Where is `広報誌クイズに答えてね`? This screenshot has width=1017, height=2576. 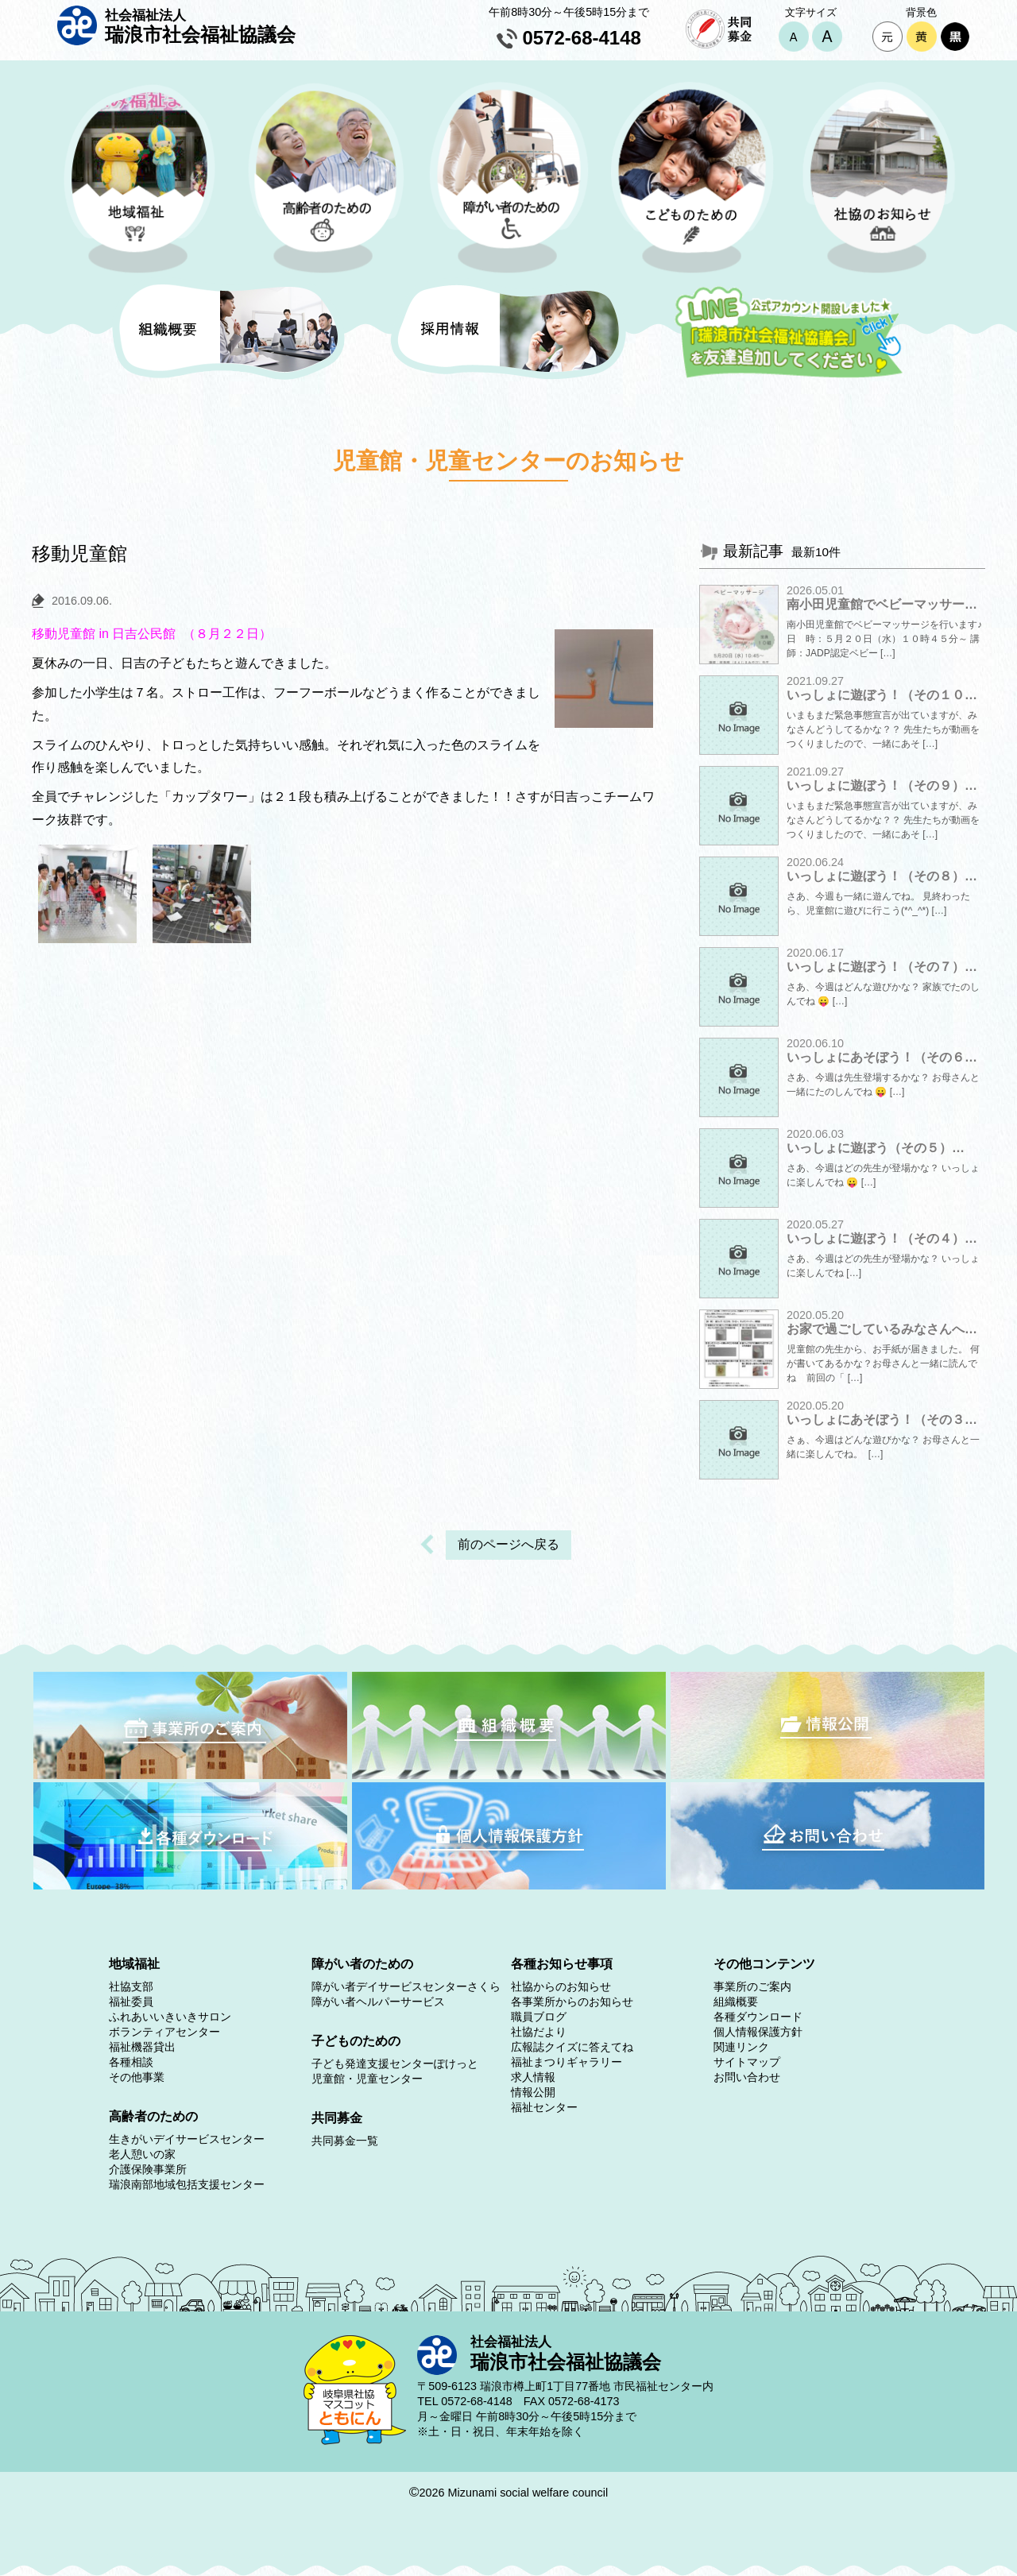 広報誌クイズに答えてね is located at coordinates (572, 2046).